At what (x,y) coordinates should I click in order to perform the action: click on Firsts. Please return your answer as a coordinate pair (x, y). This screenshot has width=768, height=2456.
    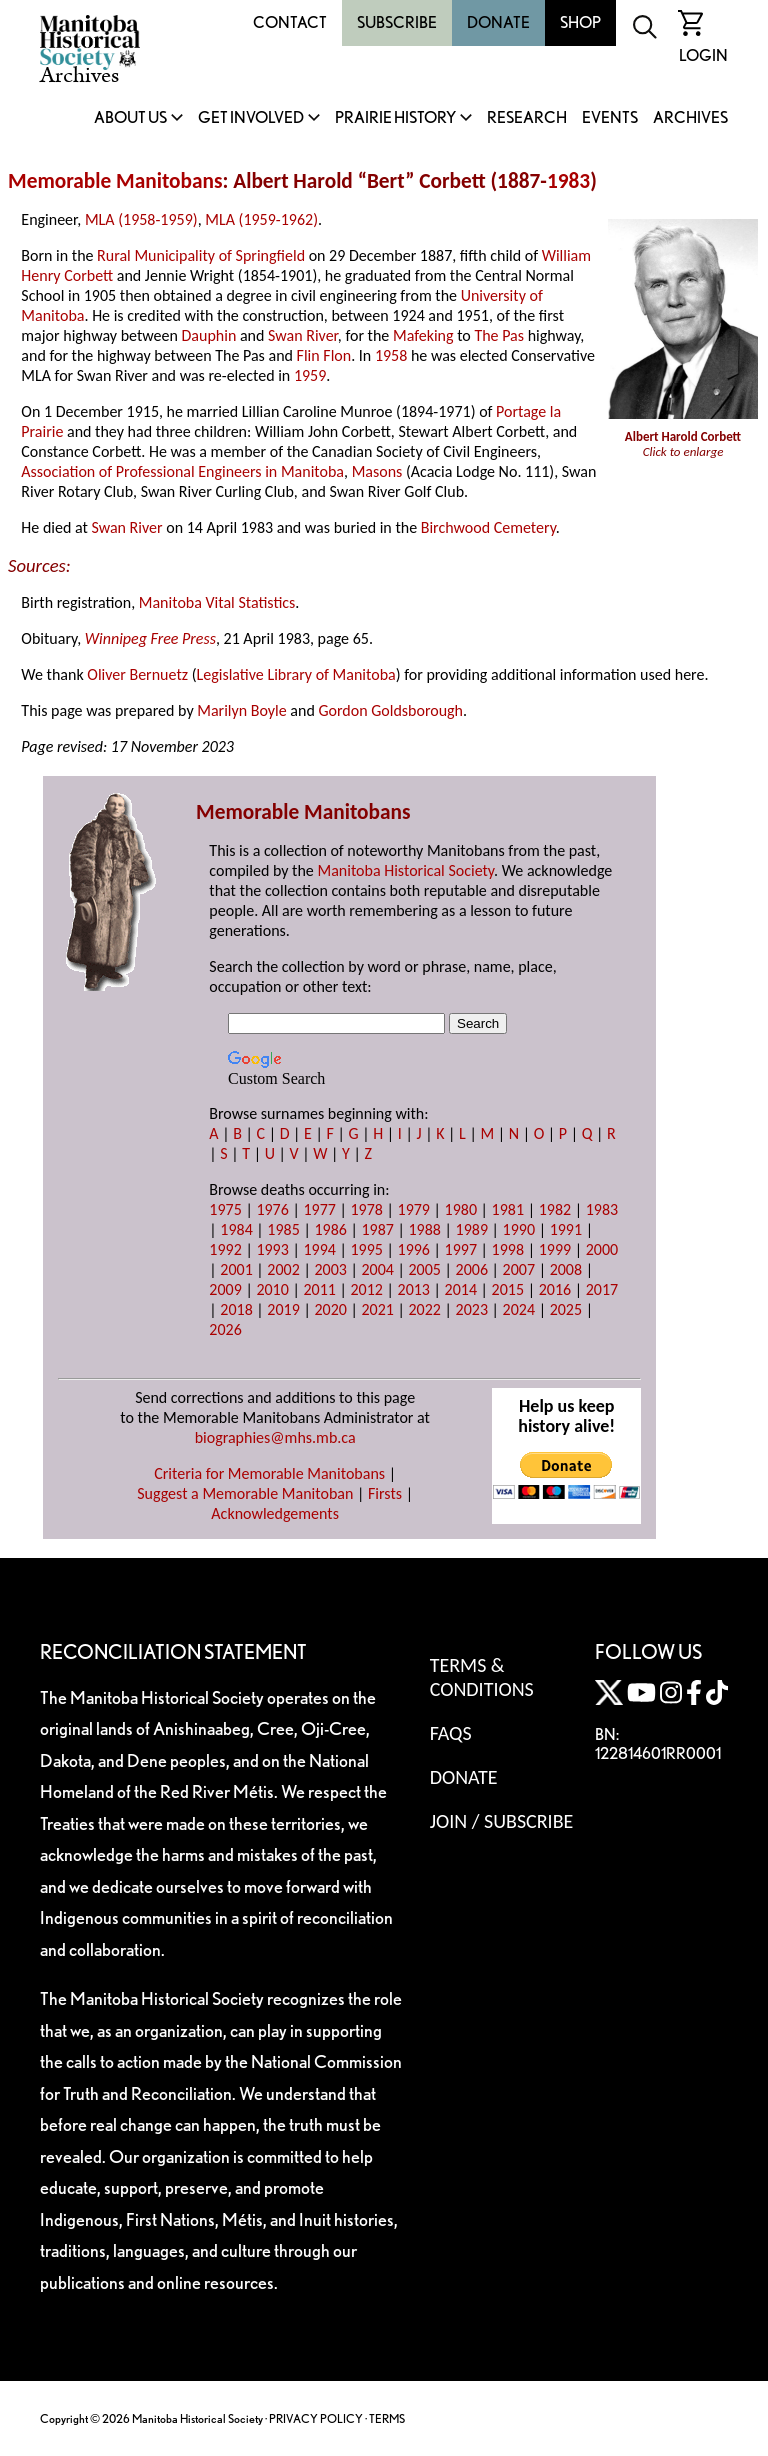
    Looking at the image, I should click on (385, 1493).